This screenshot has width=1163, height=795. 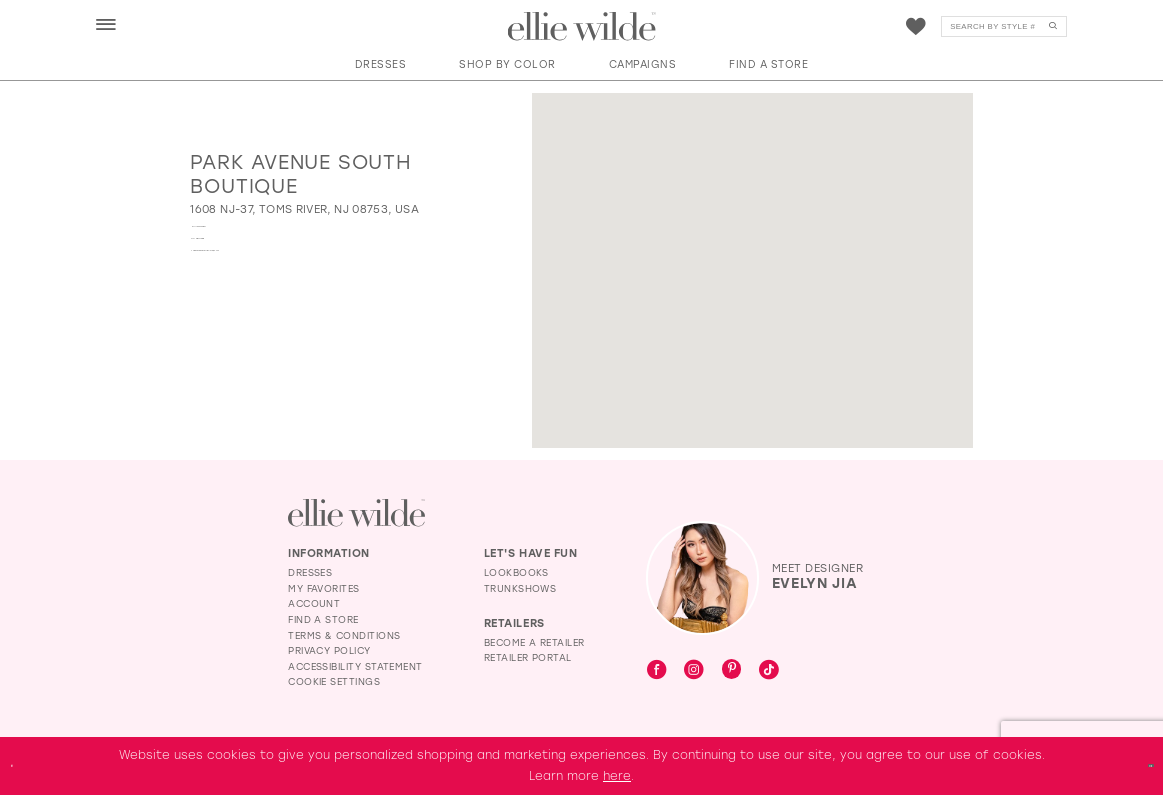 What do you see at coordinates (528, 657) in the screenshot?
I see `Retailer Portal [Opens in new tab]` at bounding box center [528, 657].